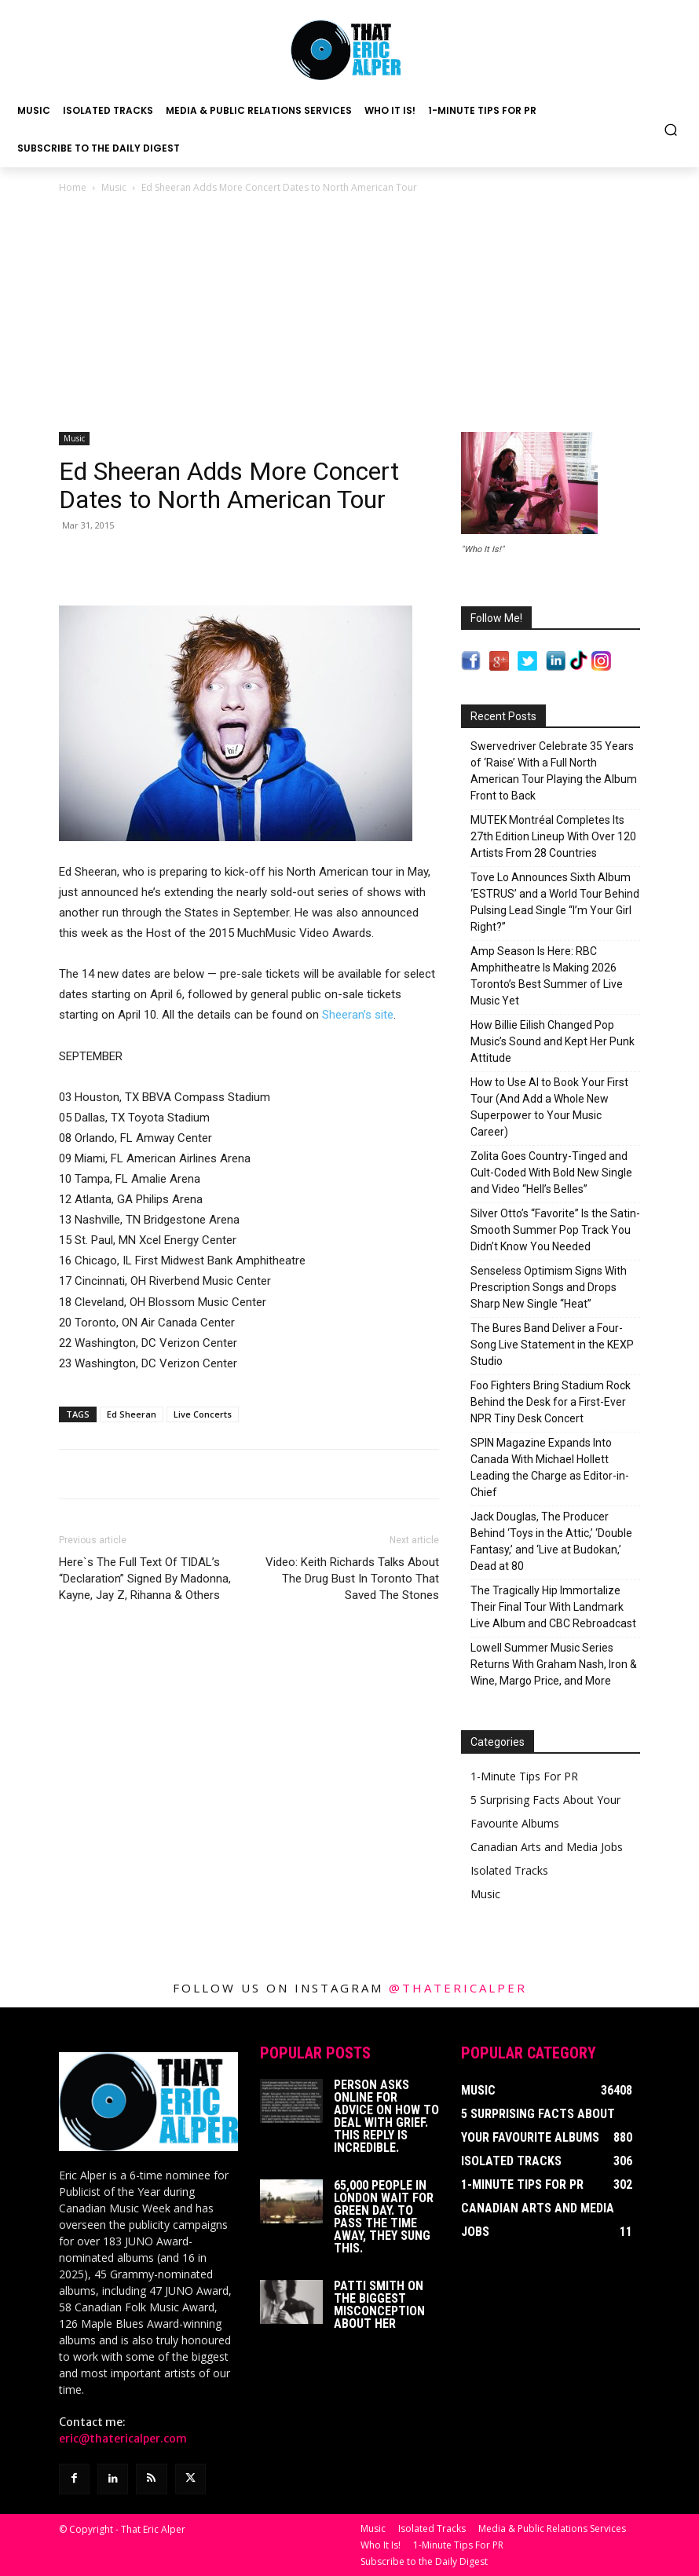 This screenshot has width=699, height=2576. Describe the element at coordinates (524, 1776) in the screenshot. I see `1-Minute Tips For PR` at that location.